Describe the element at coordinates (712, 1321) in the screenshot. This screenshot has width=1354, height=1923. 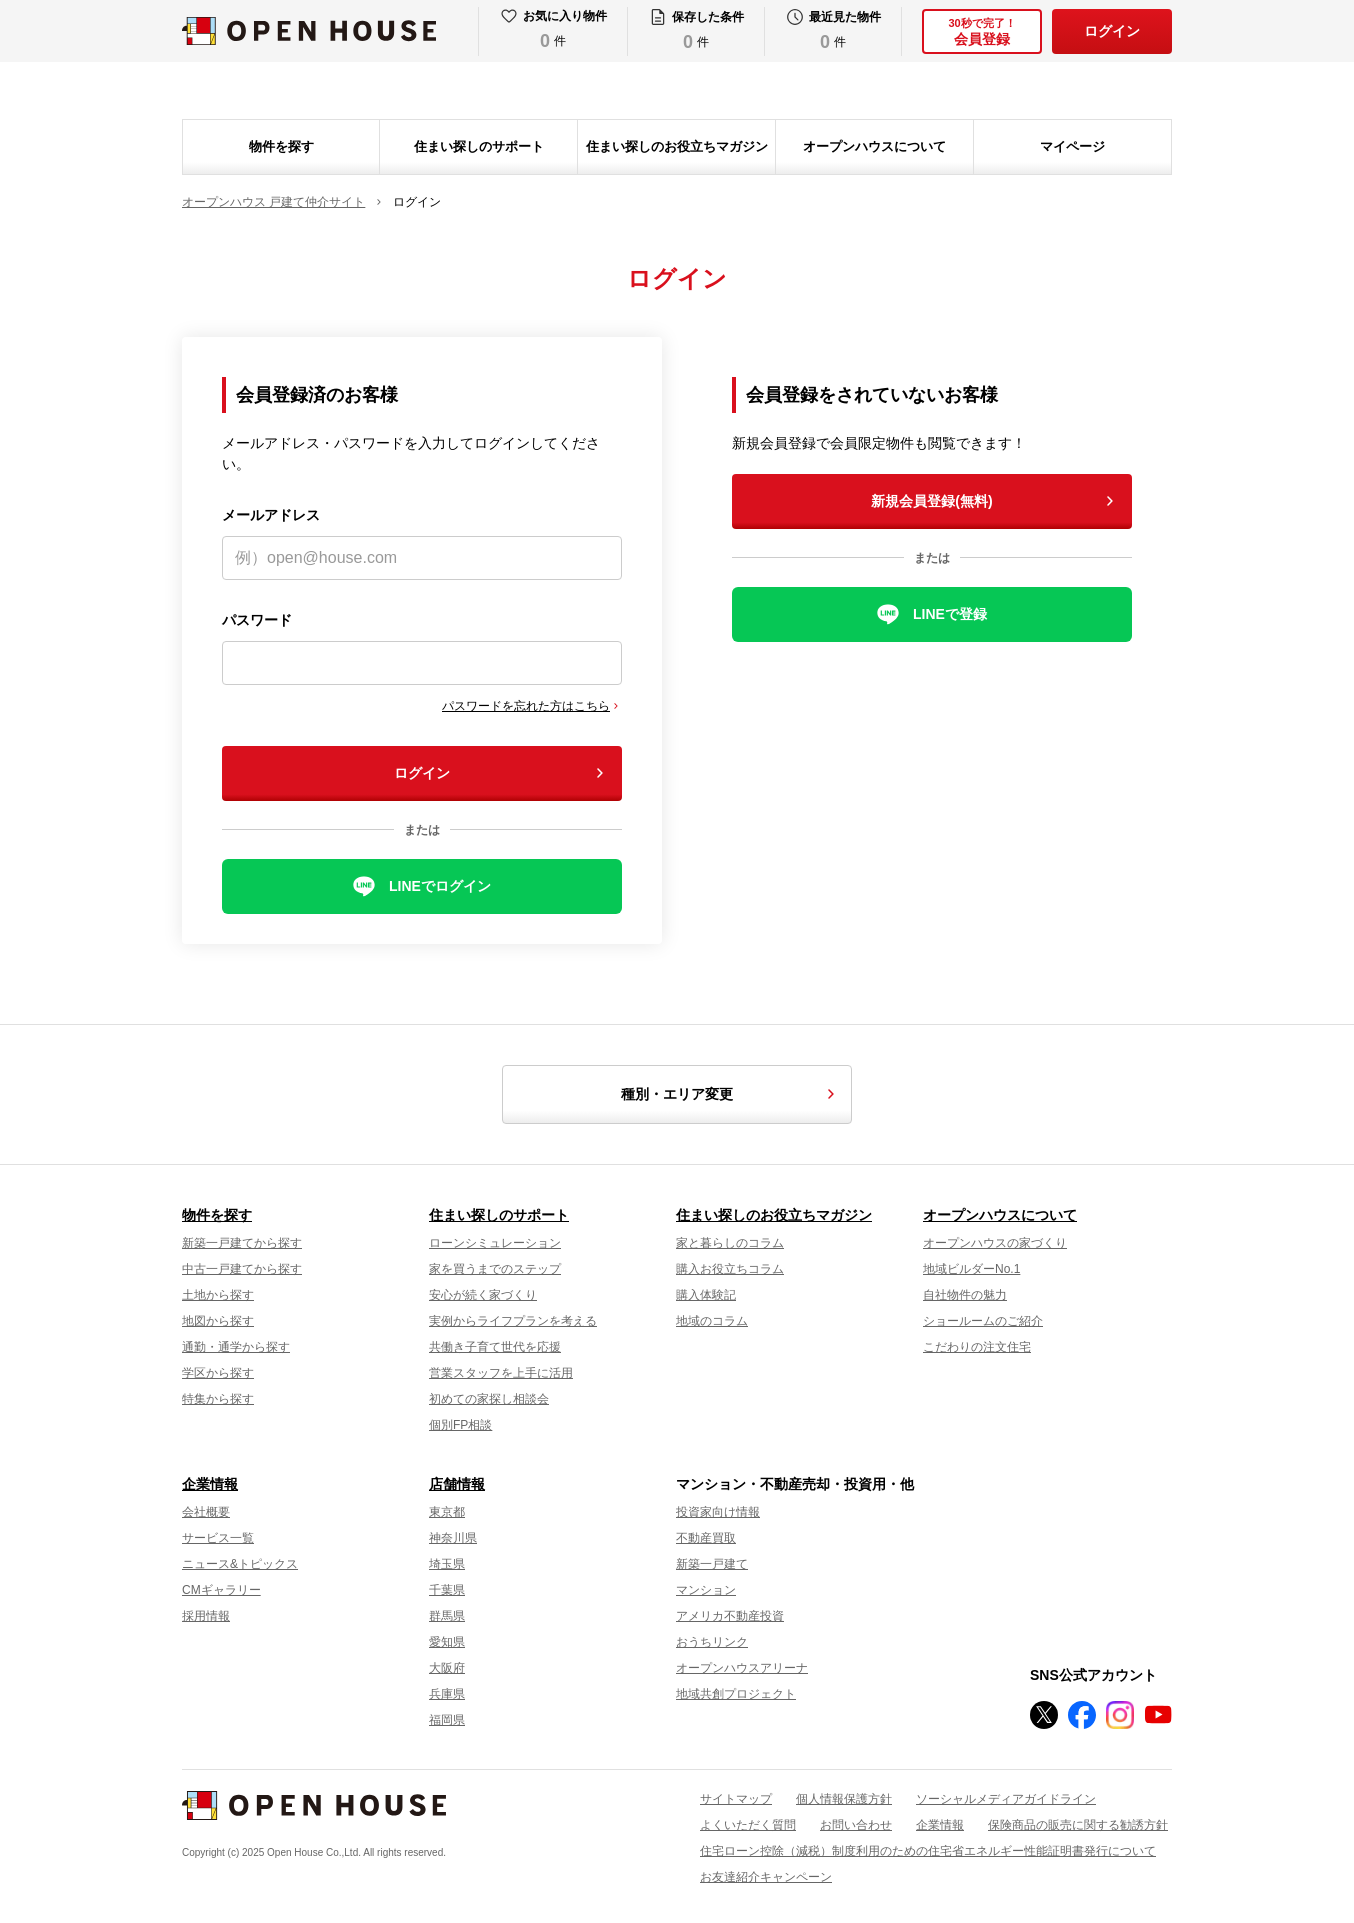
I see `地域のコラム` at that location.